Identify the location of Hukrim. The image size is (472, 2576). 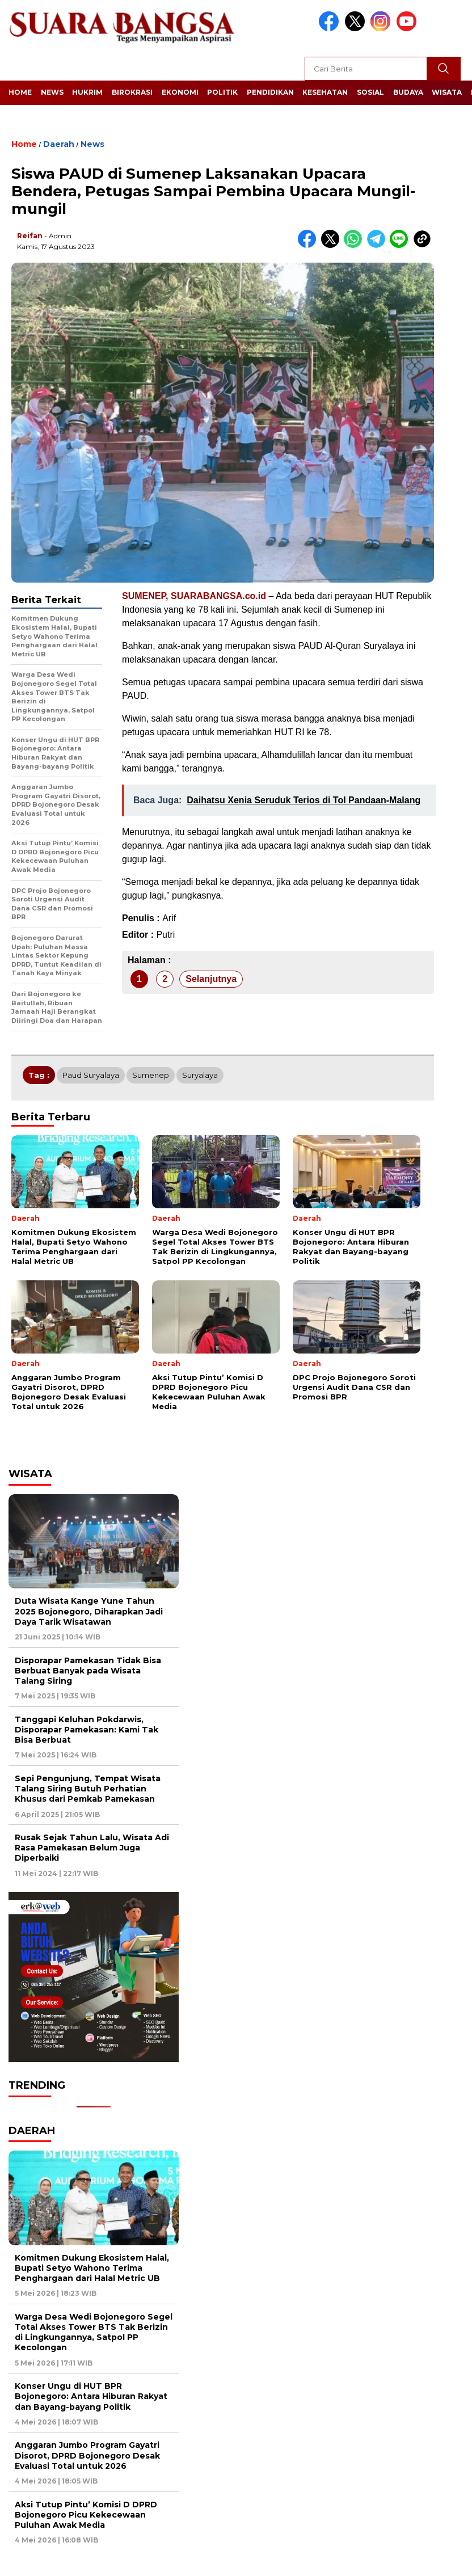
(87, 92).